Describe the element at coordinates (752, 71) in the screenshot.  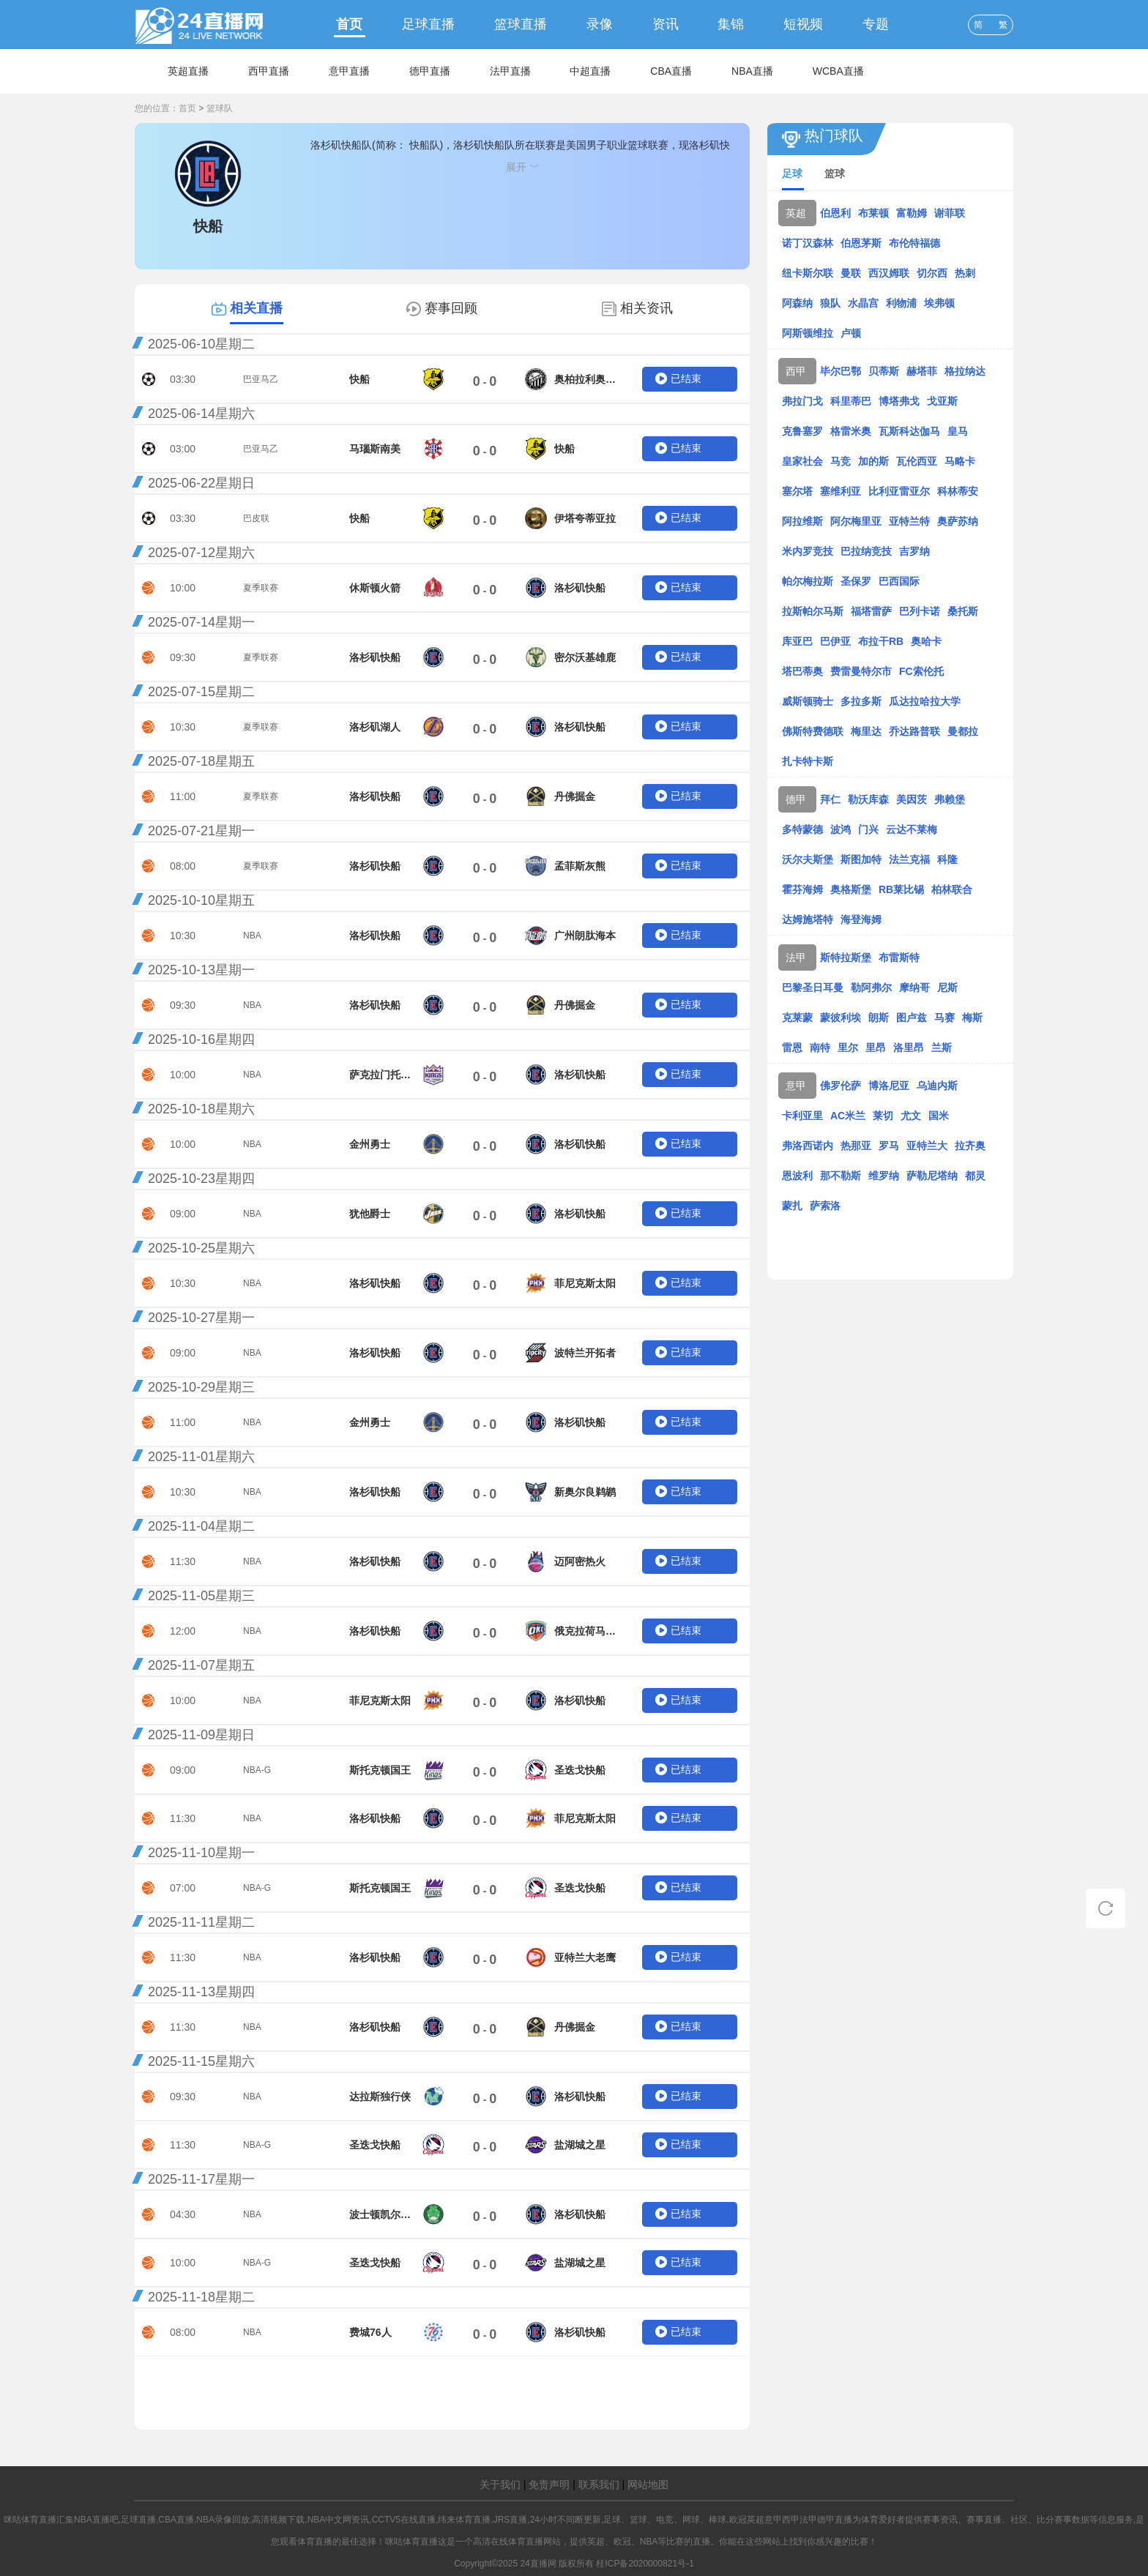
I see `NBA直播` at that location.